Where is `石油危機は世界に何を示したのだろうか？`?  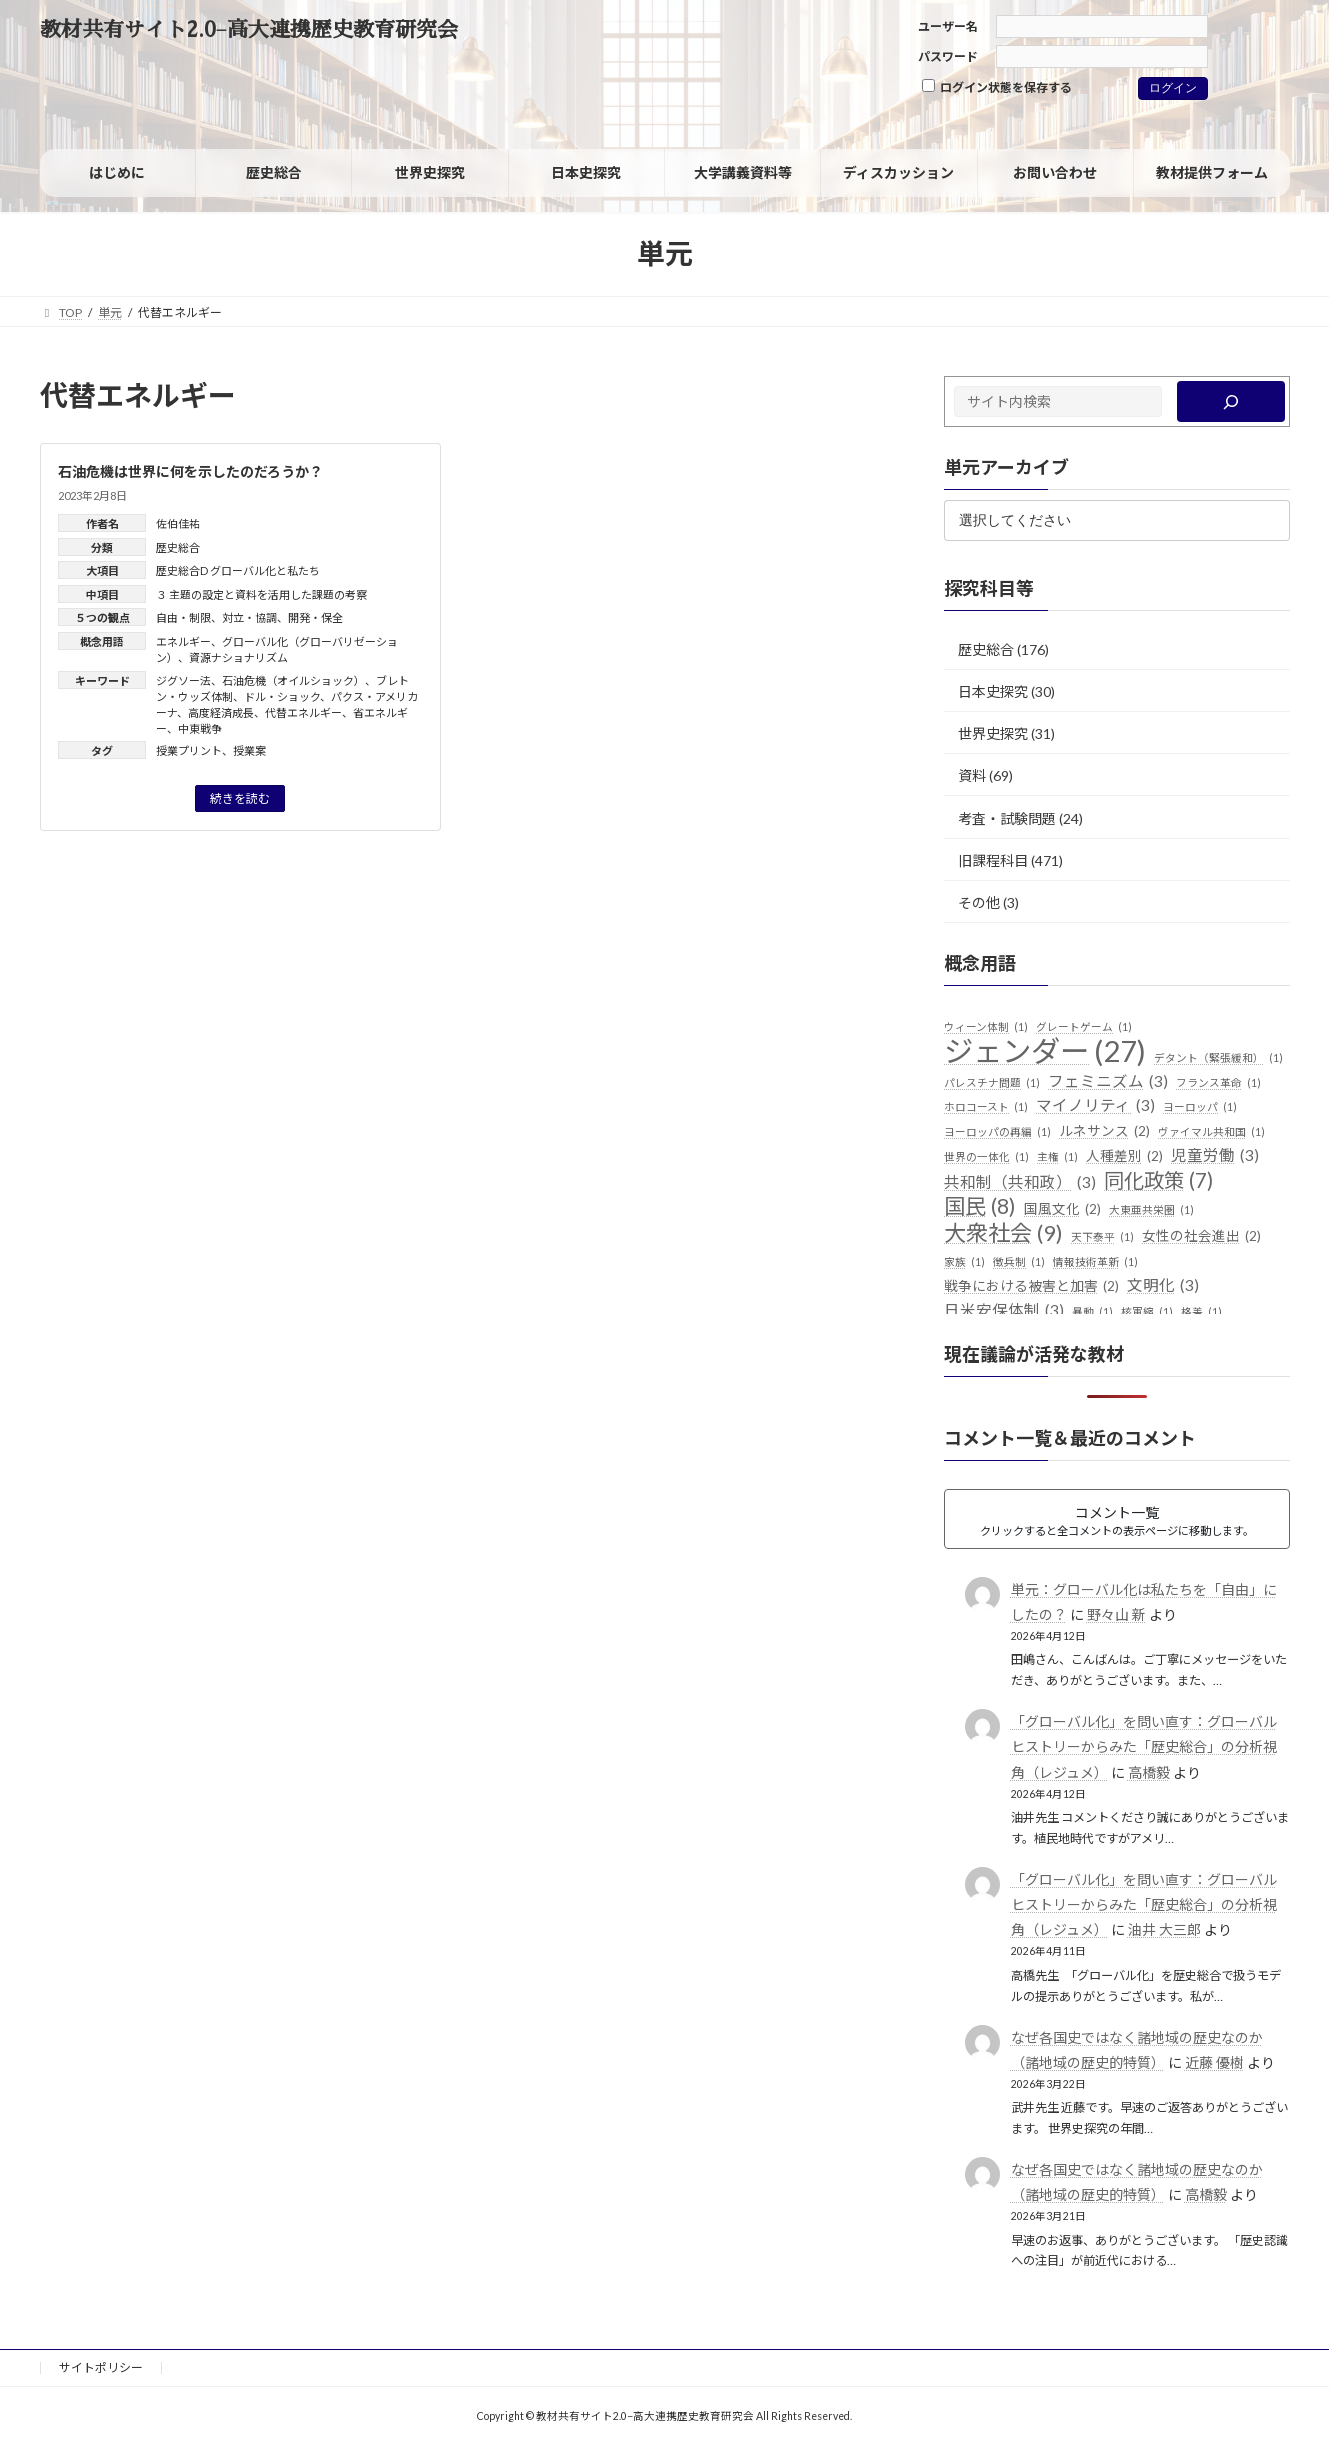
石油危機は世界に何を示したのだろうか？ is located at coordinates (190, 471).